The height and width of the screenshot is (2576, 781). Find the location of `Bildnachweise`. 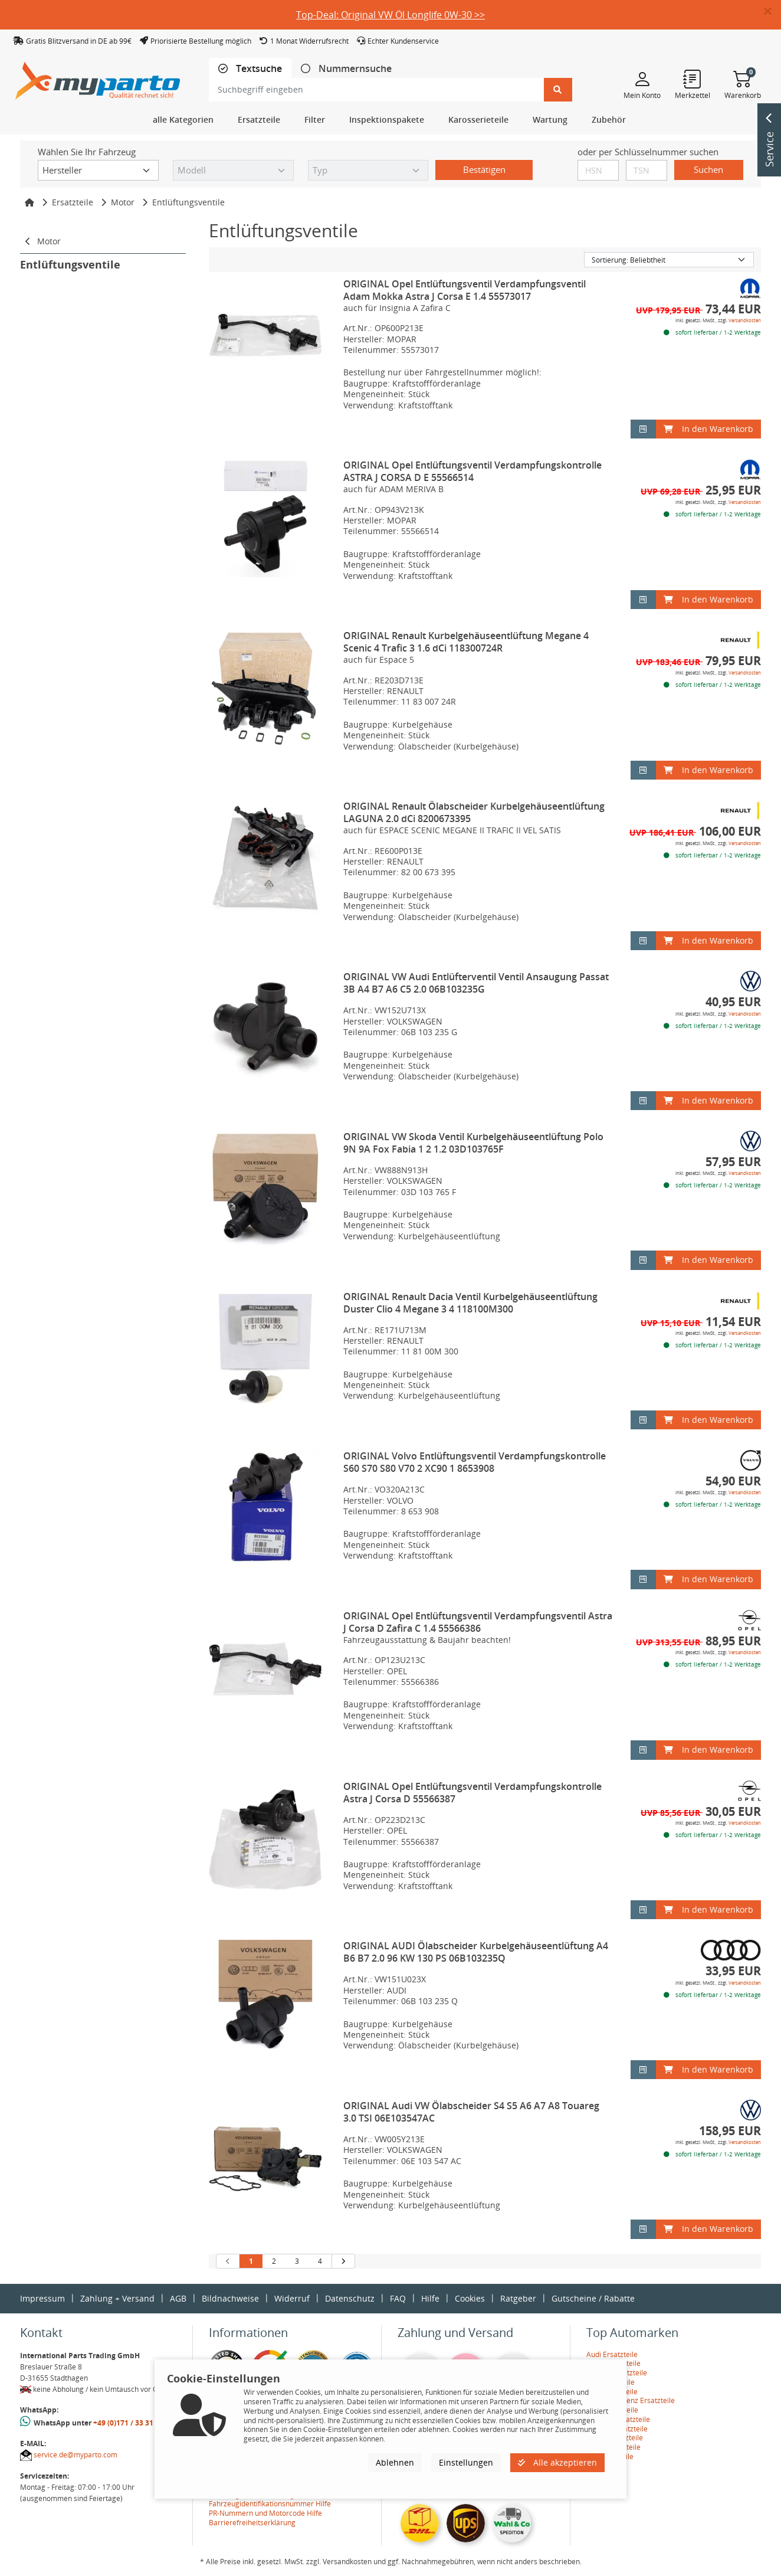

Bildnachweise is located at coordinates (230, 2298).